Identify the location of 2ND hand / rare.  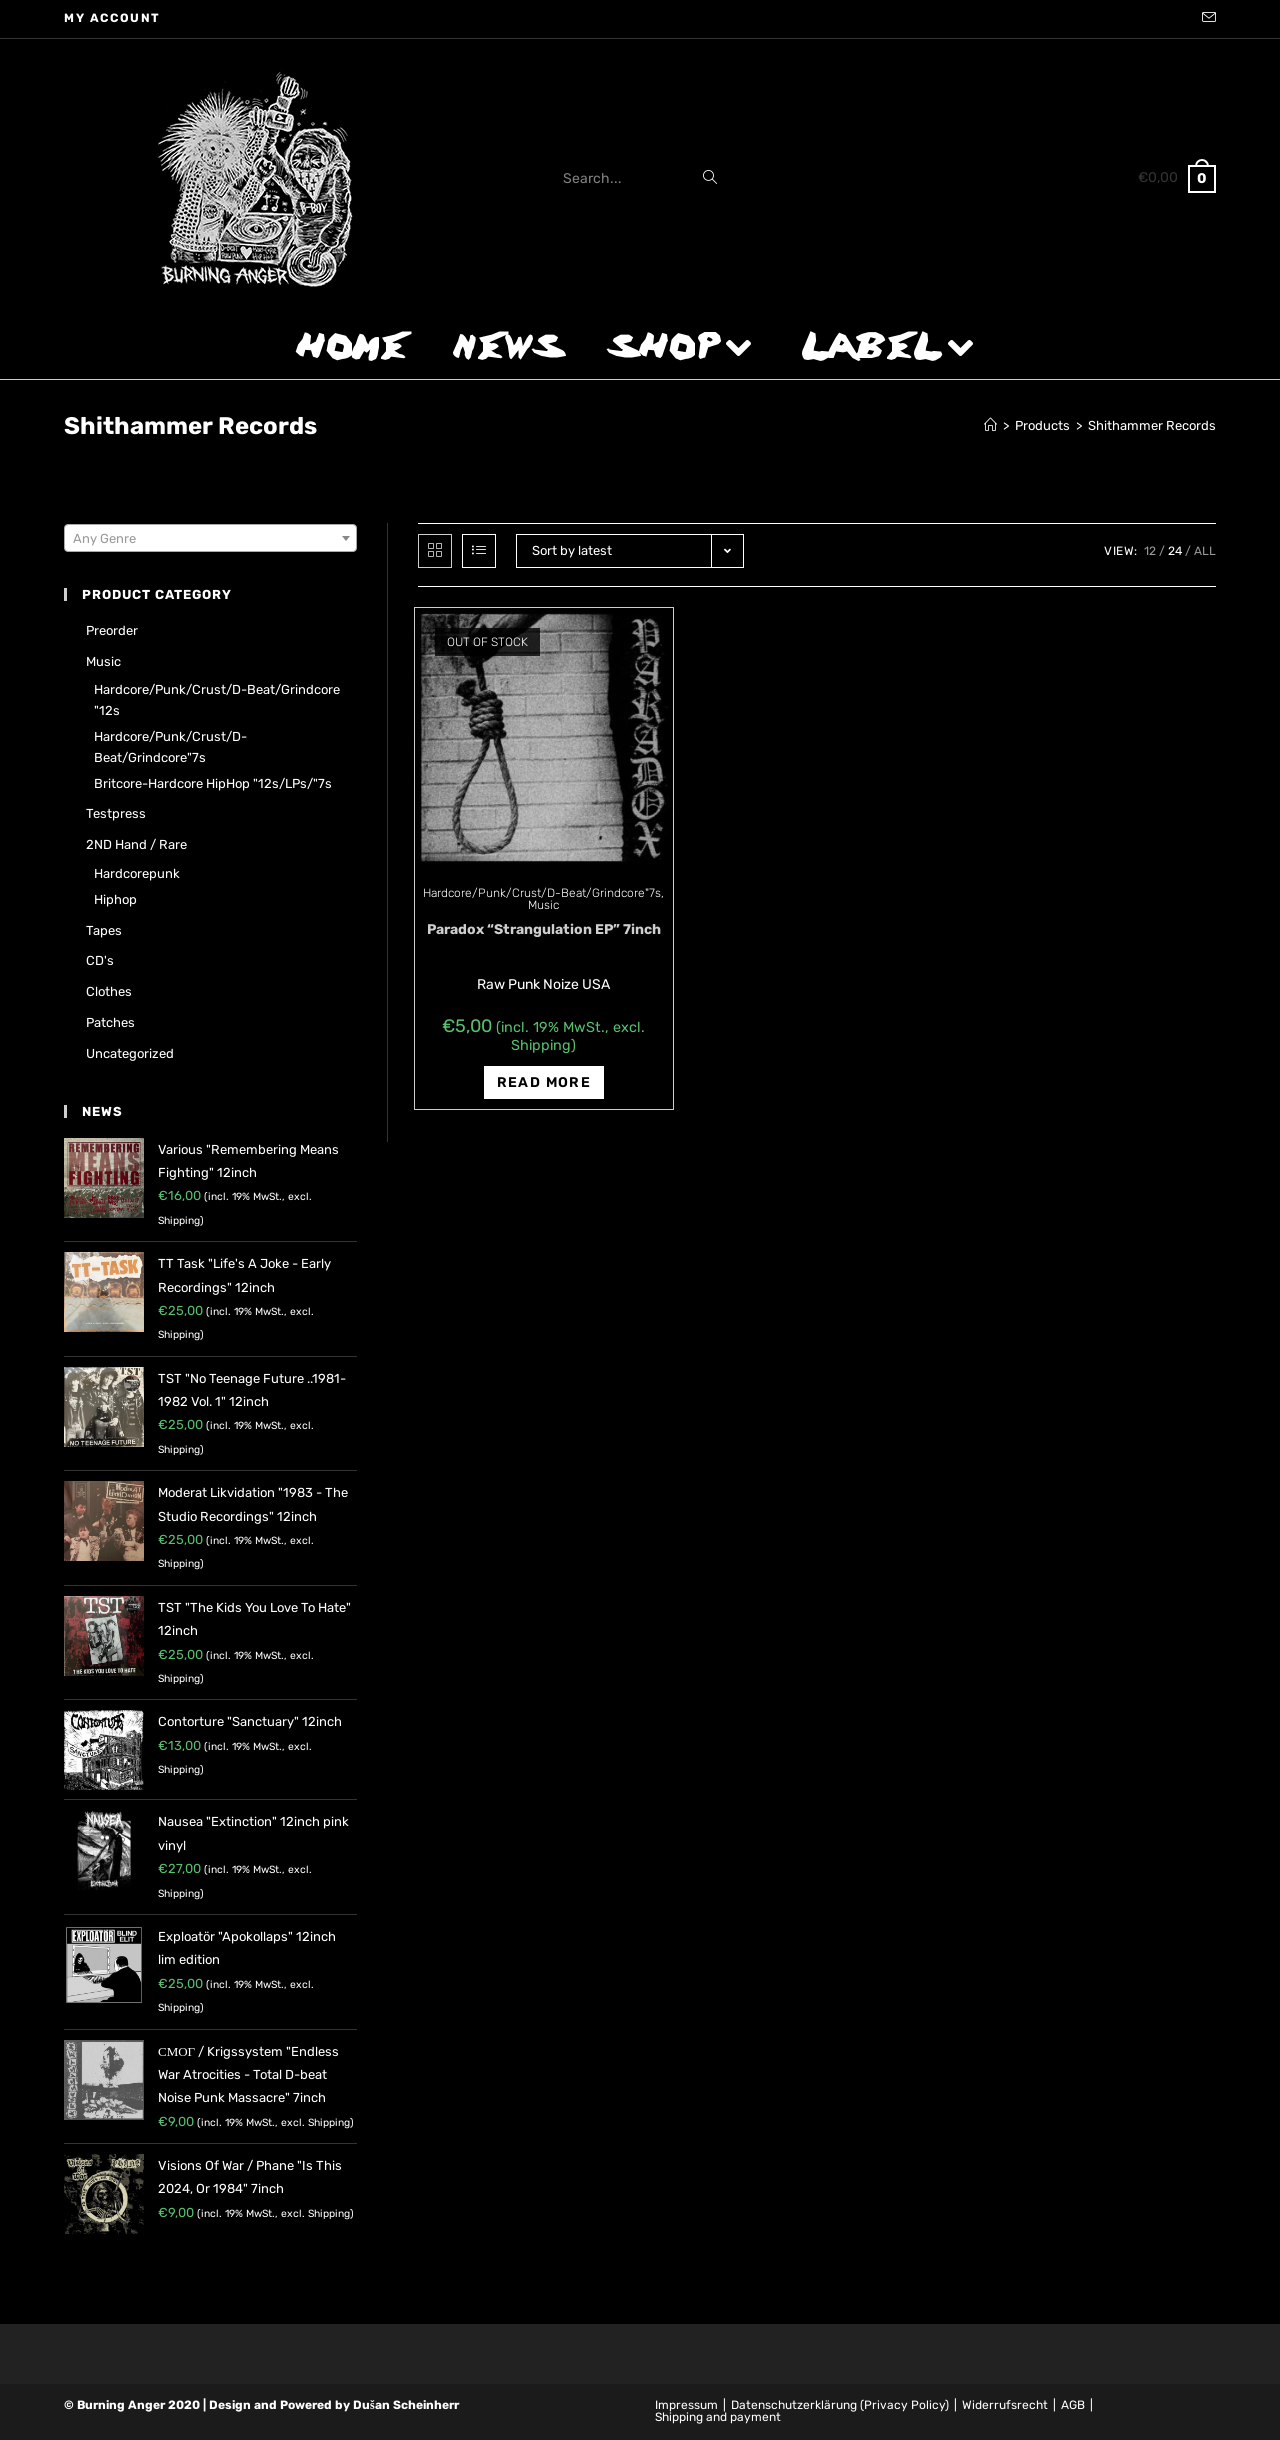
(136, 844).